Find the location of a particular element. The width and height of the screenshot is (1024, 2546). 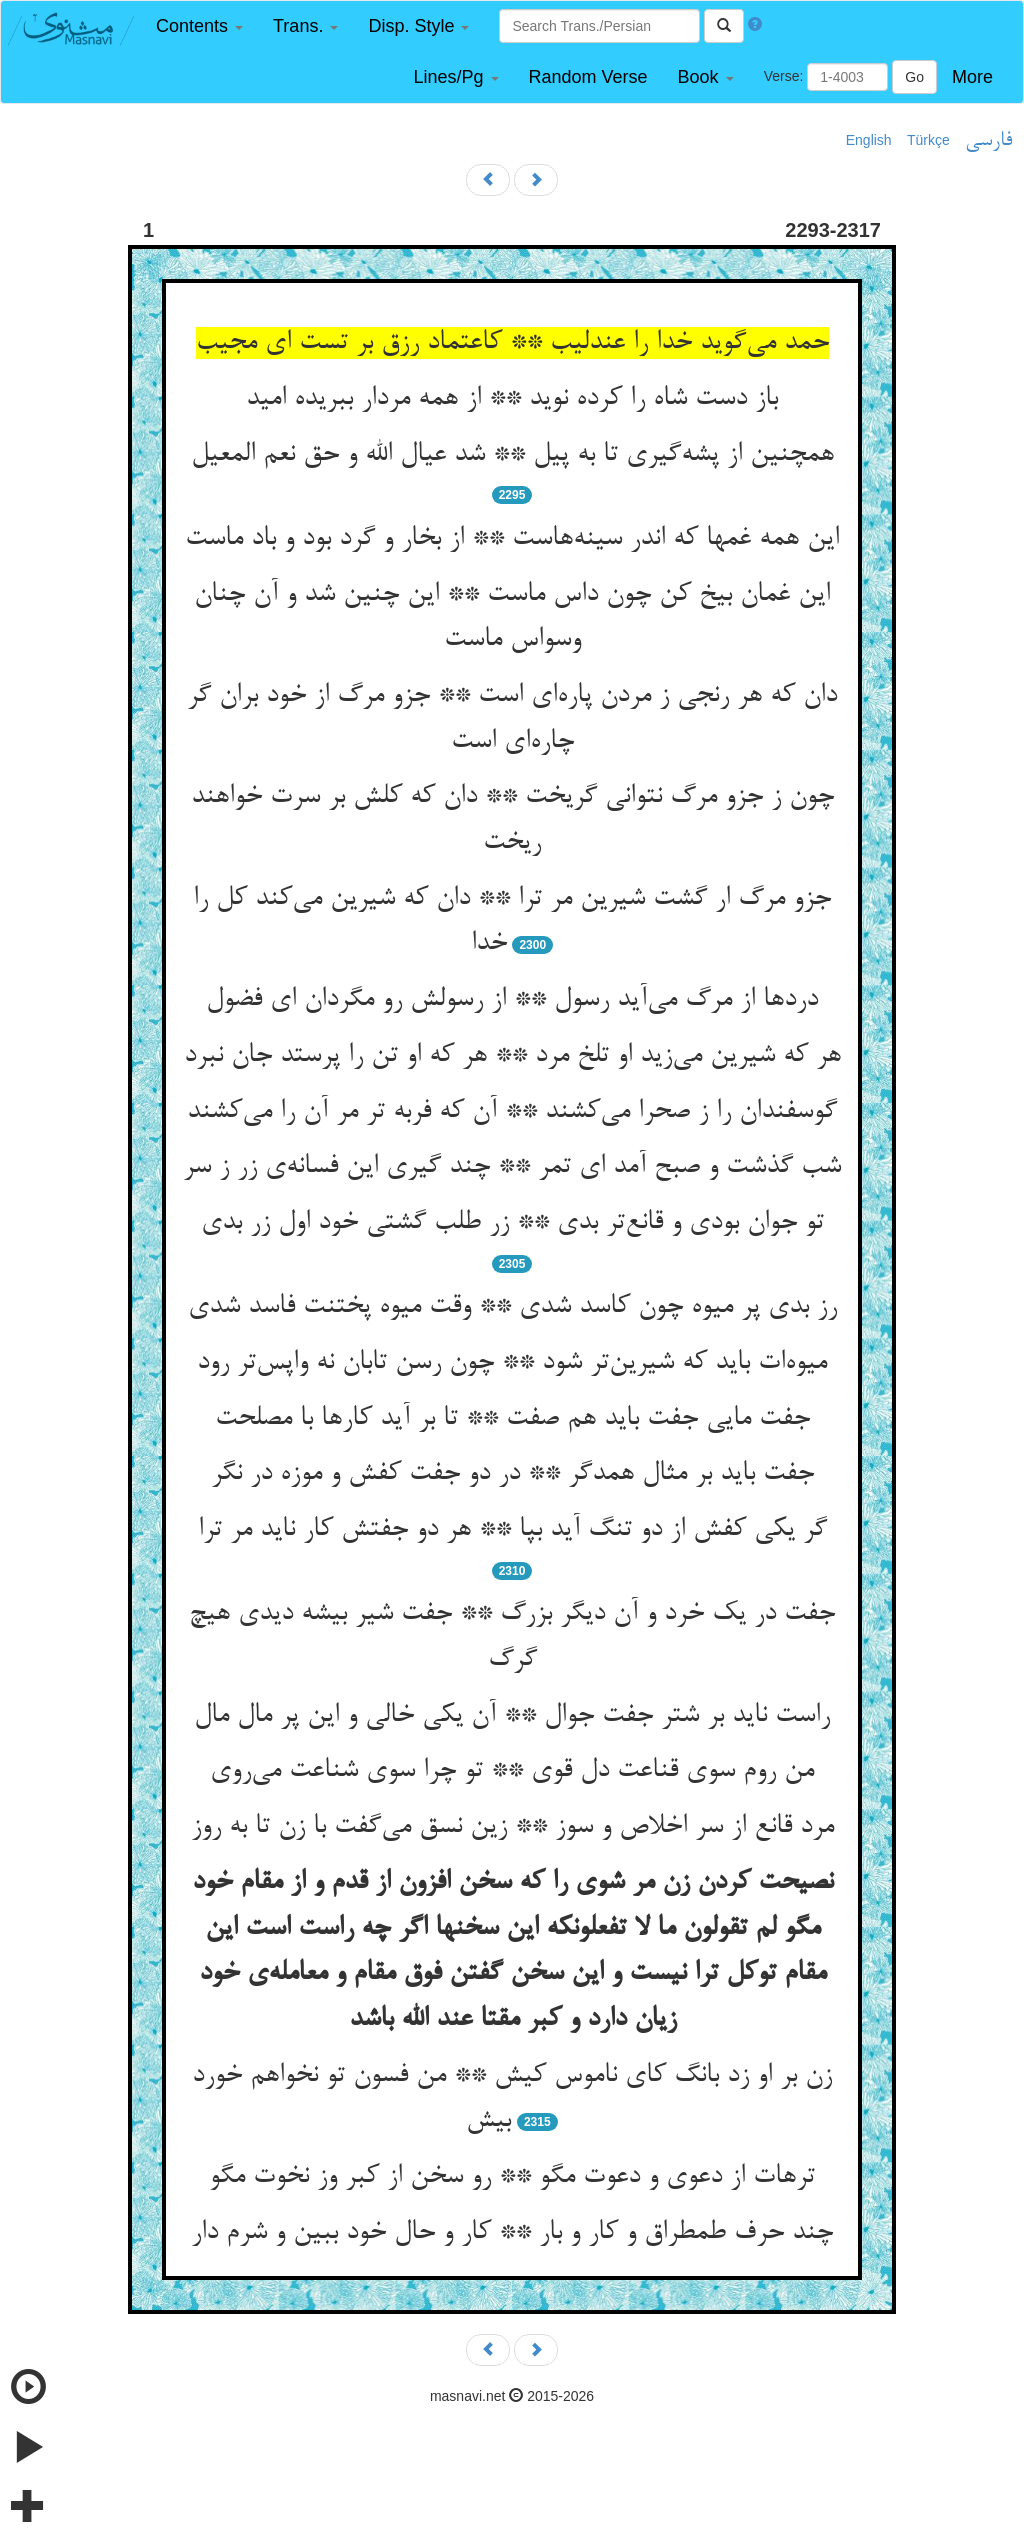

چند حرف طمطراق و کار و بار ** کار و حال خود ببین و شرم دار is located at coordinates (512, 2233).